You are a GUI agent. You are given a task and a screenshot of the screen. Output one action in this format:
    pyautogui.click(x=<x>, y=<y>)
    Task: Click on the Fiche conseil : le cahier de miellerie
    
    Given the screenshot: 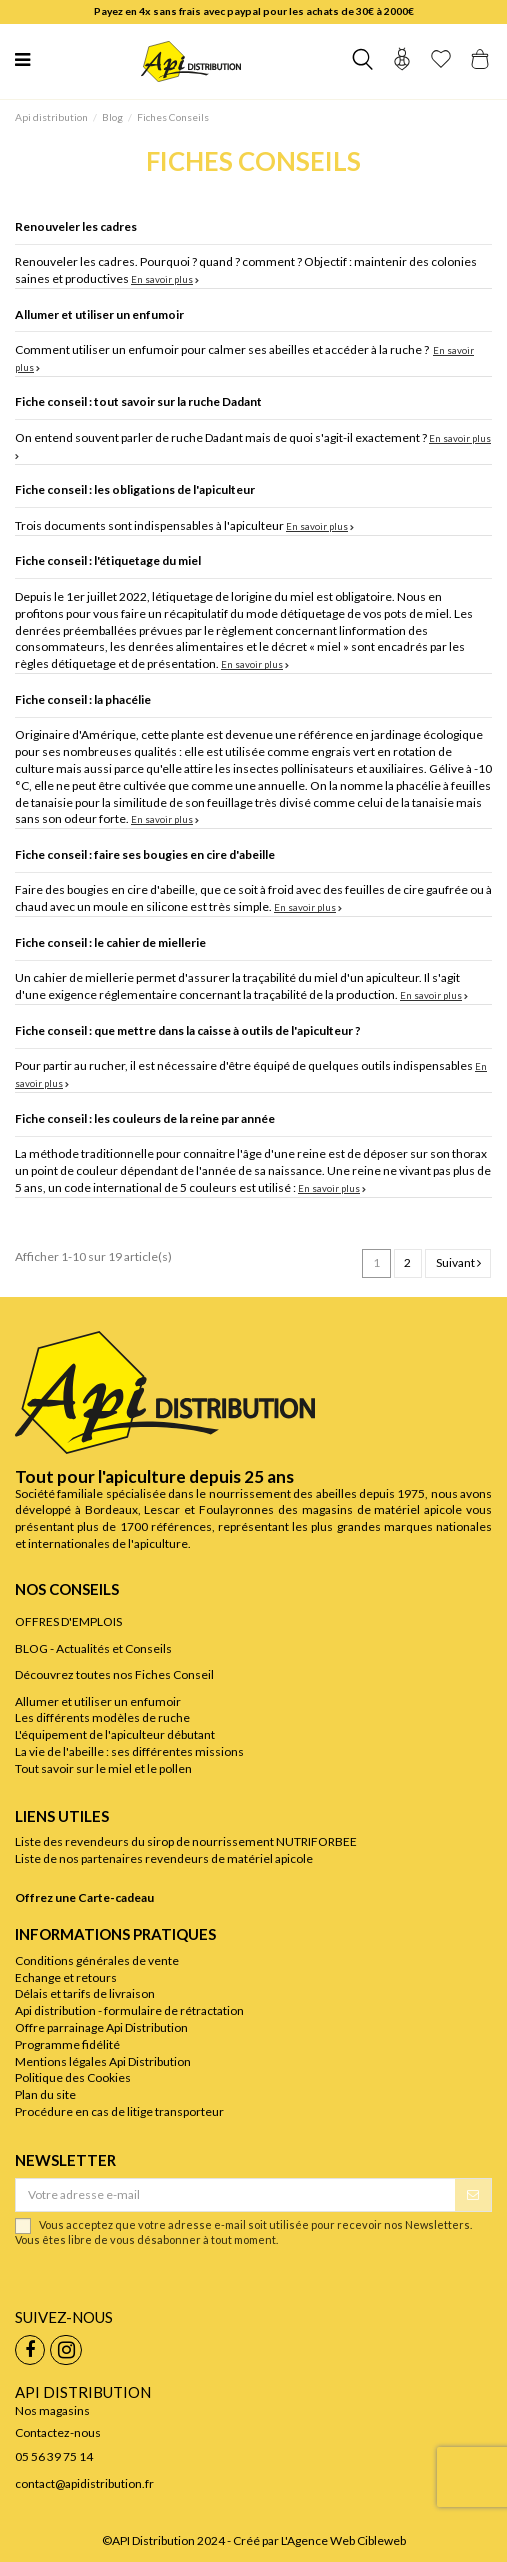 What is the action you would take?
    pyautogui.click(x=110, y=942)
    